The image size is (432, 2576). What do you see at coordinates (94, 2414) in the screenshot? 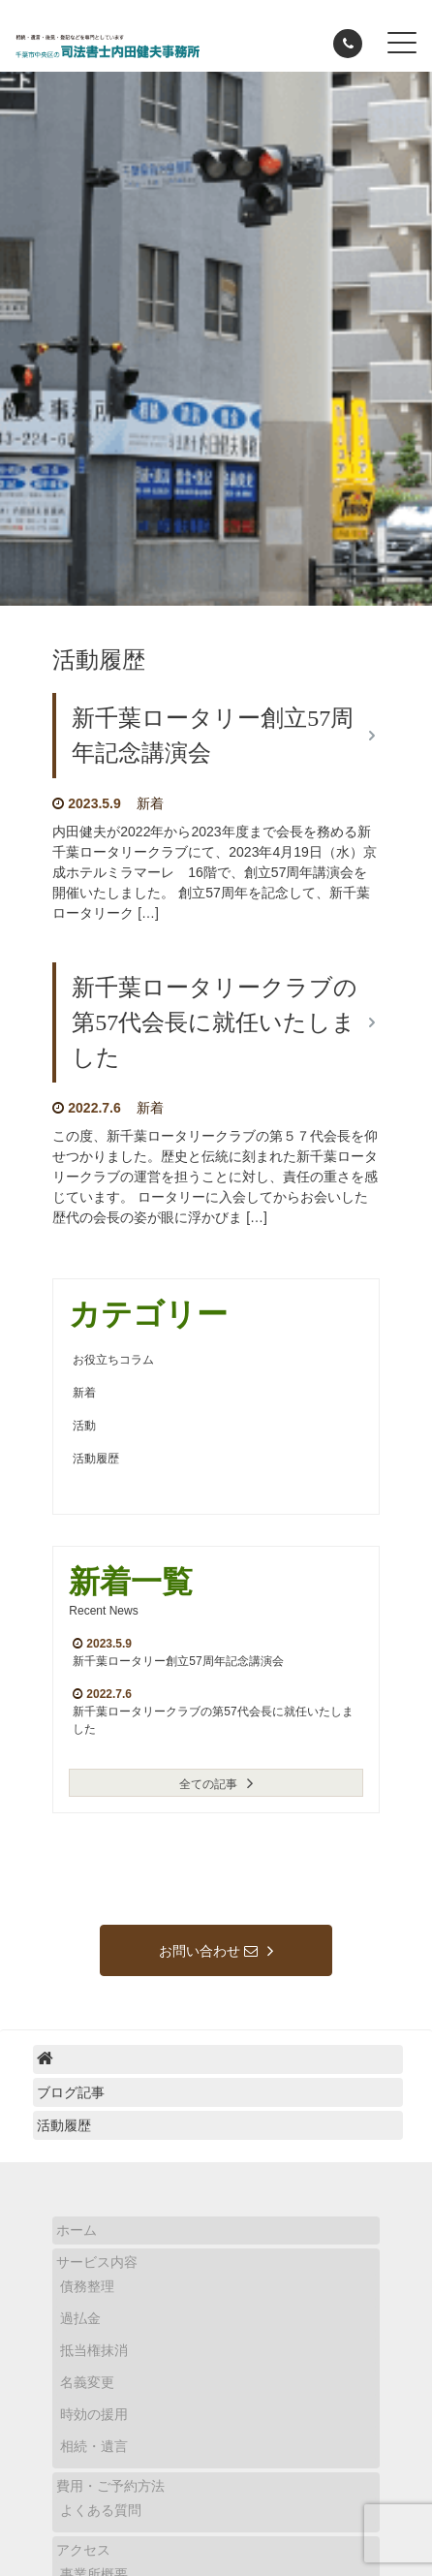
I see `時効の援用` at bounding box center [94, 2414].